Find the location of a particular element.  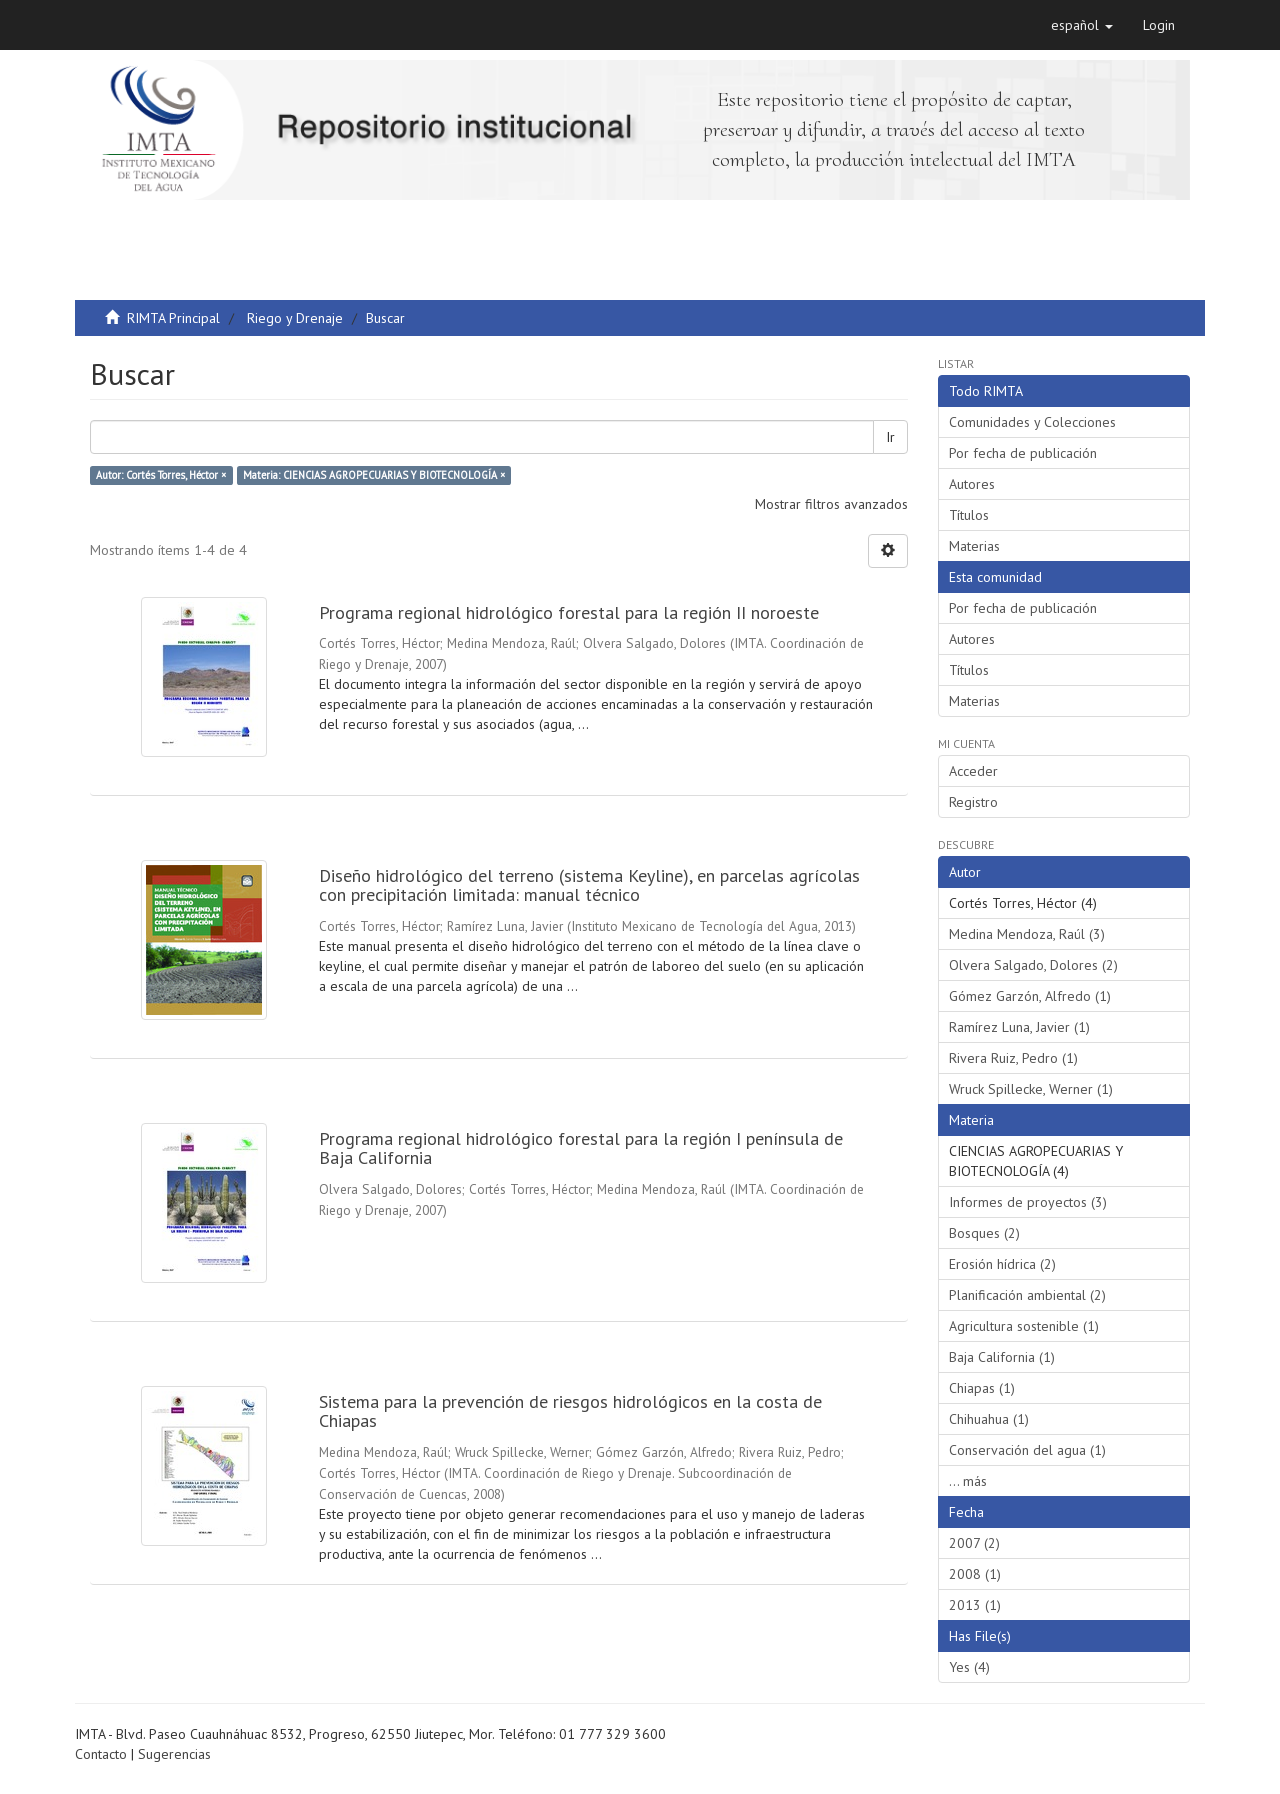

Medina Mendoza, Raúl (3) is located at coordinates (1027, 934).